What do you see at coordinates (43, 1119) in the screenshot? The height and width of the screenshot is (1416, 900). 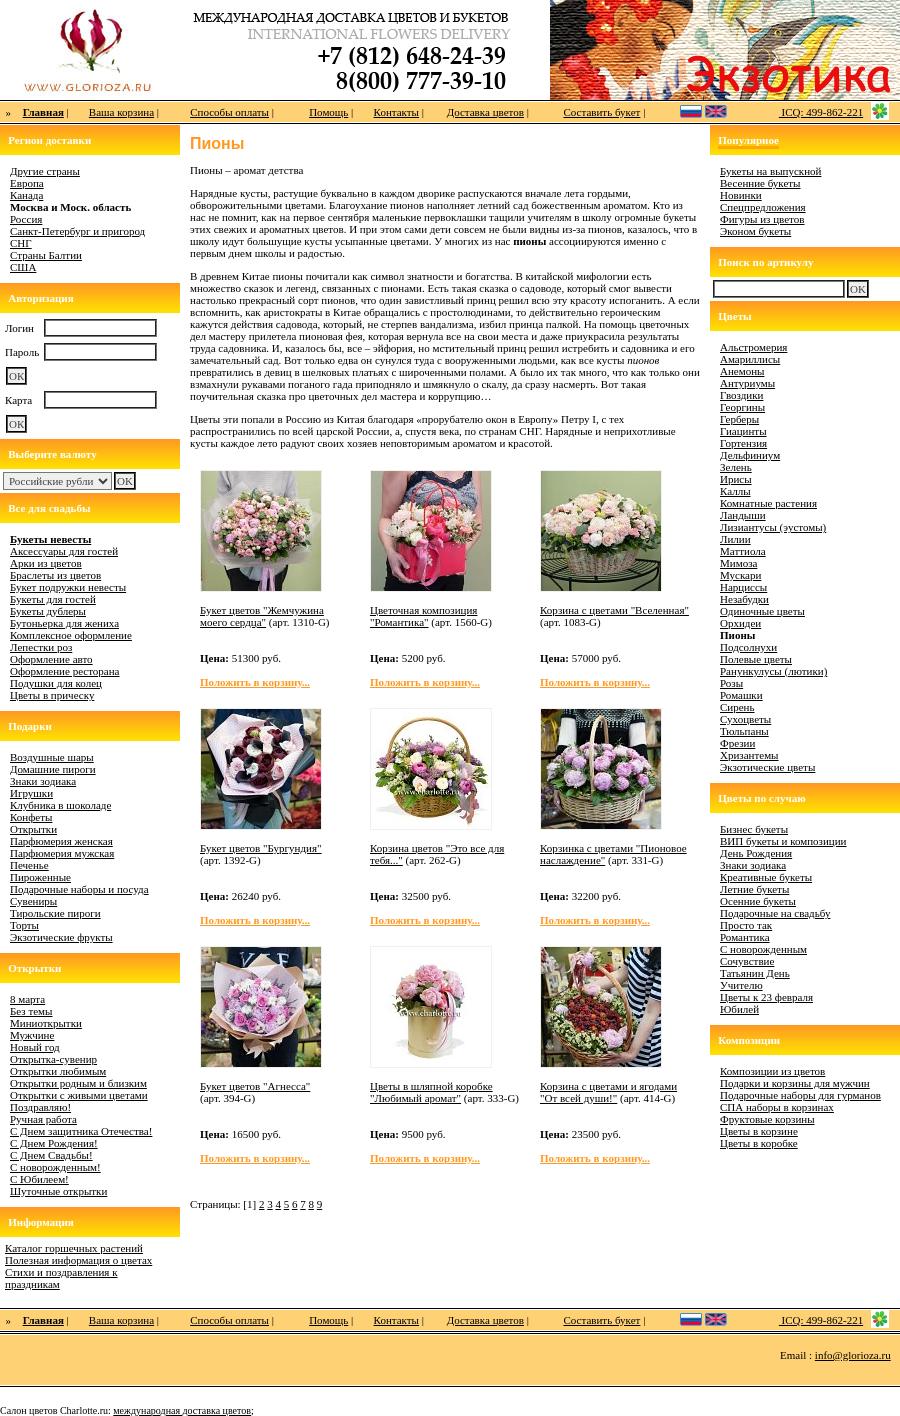 I see `Ручная работа` at bounding box center [43, 1119].